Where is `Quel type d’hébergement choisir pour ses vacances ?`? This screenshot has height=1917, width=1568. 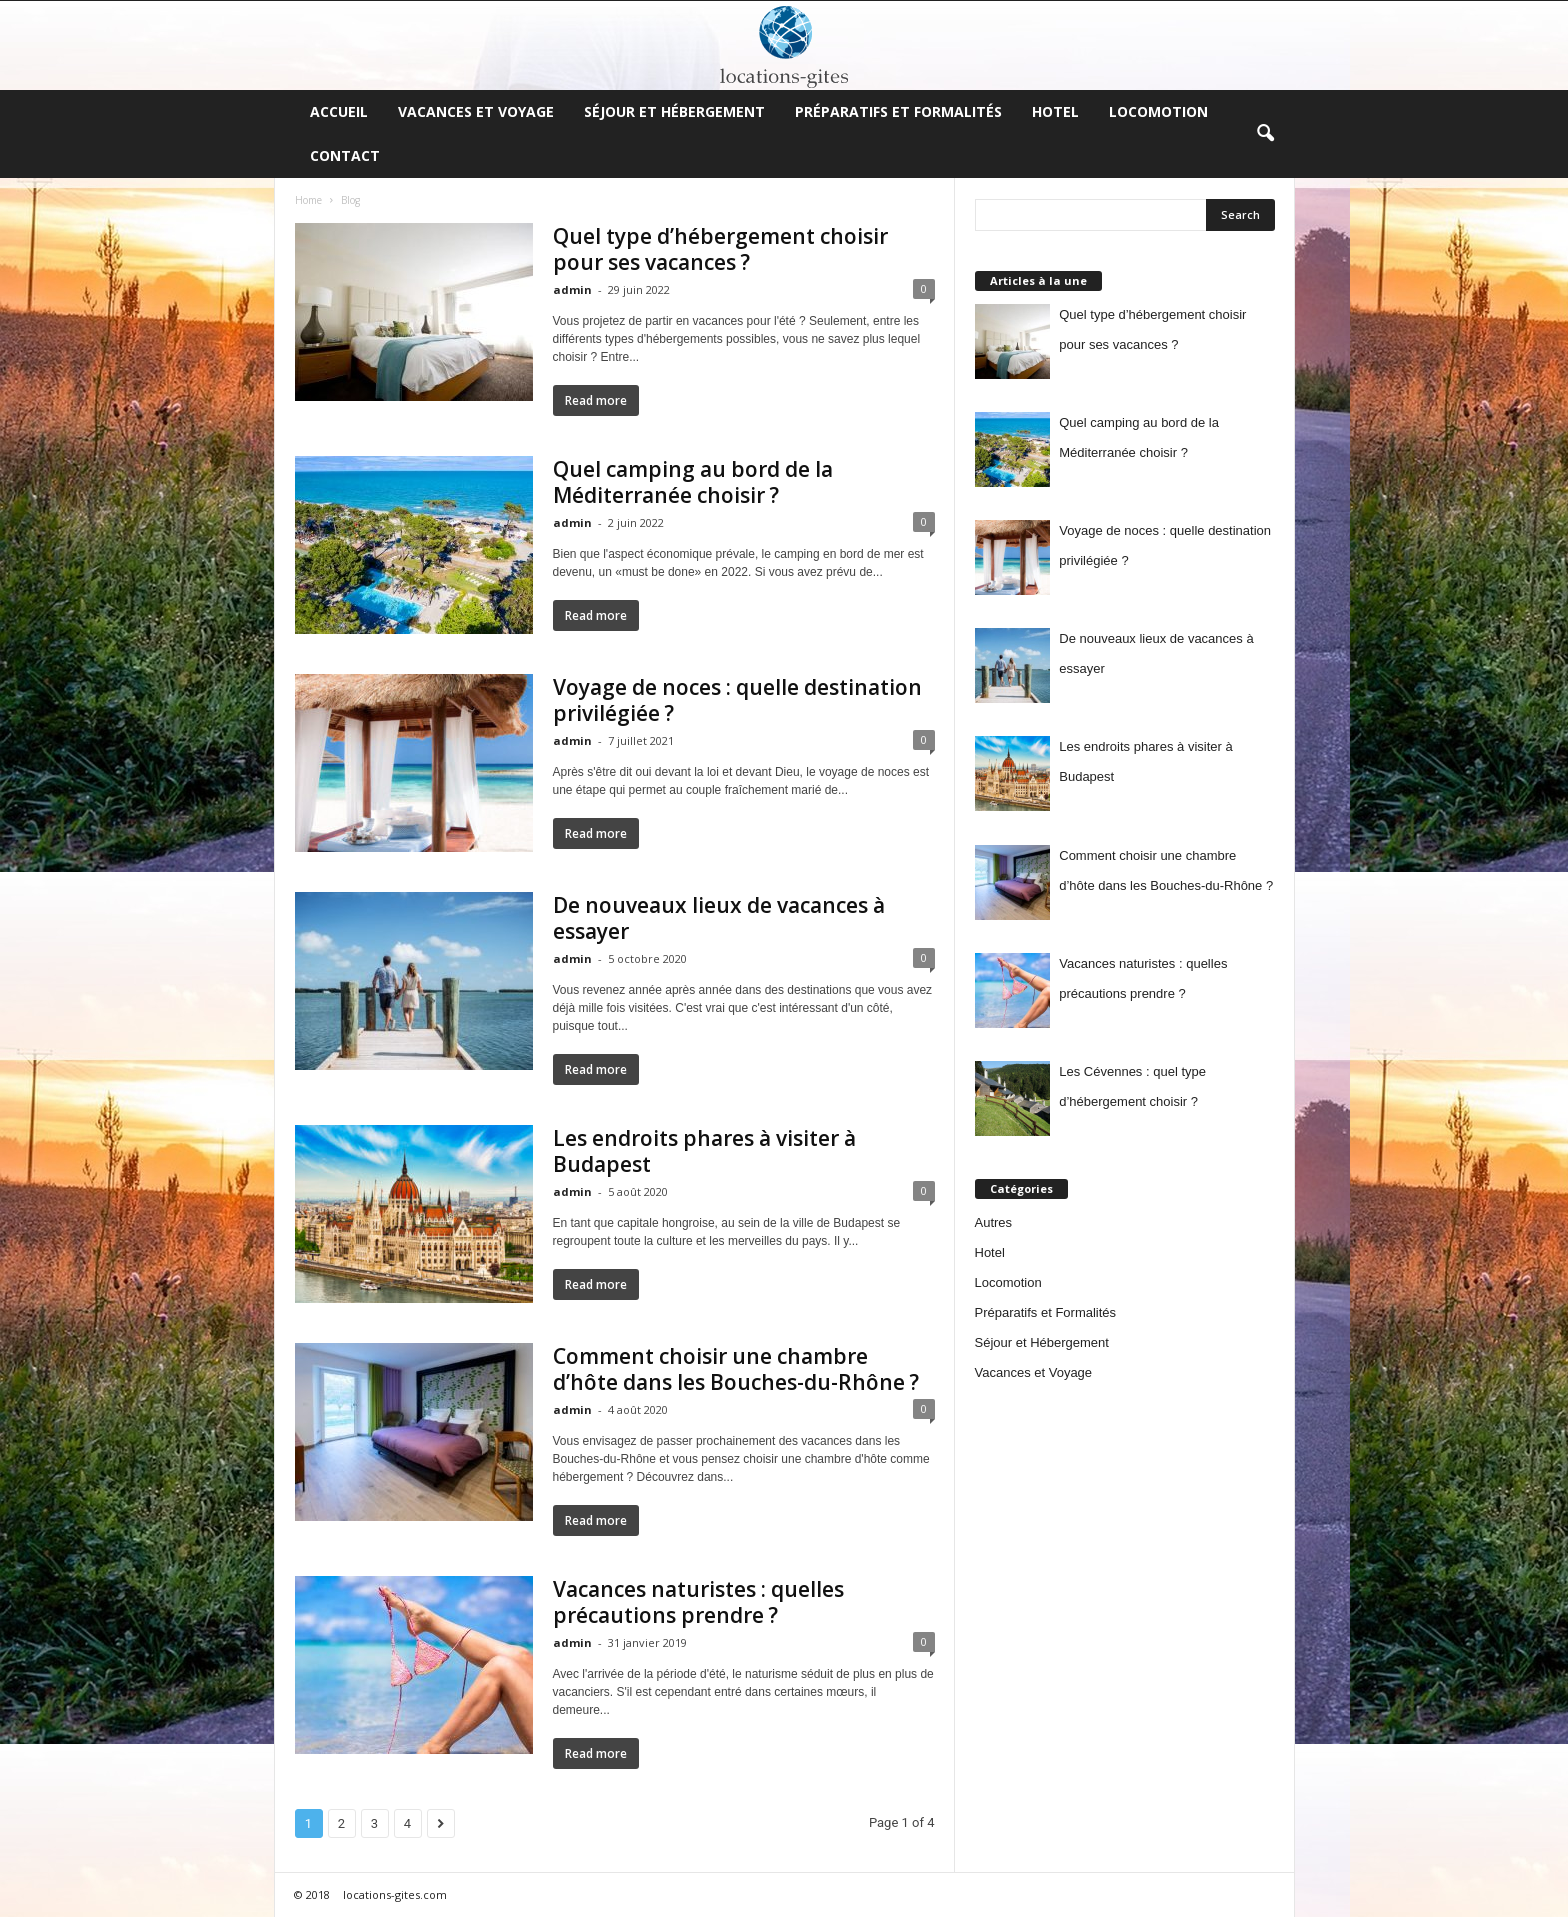 Quel type d’hébergement choisir pour ses vacances ? is located at coordinates (720, 249).